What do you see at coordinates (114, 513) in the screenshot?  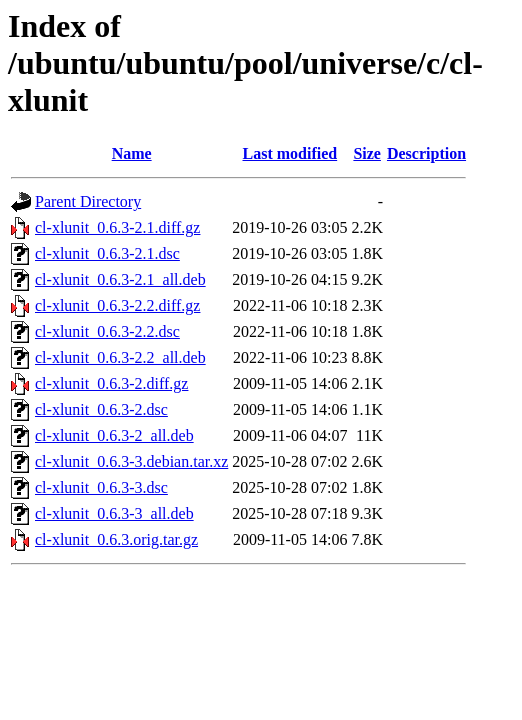 I see `cl-xlunit_0.6.3-3_all.deb` at bounding box center [114, 513].